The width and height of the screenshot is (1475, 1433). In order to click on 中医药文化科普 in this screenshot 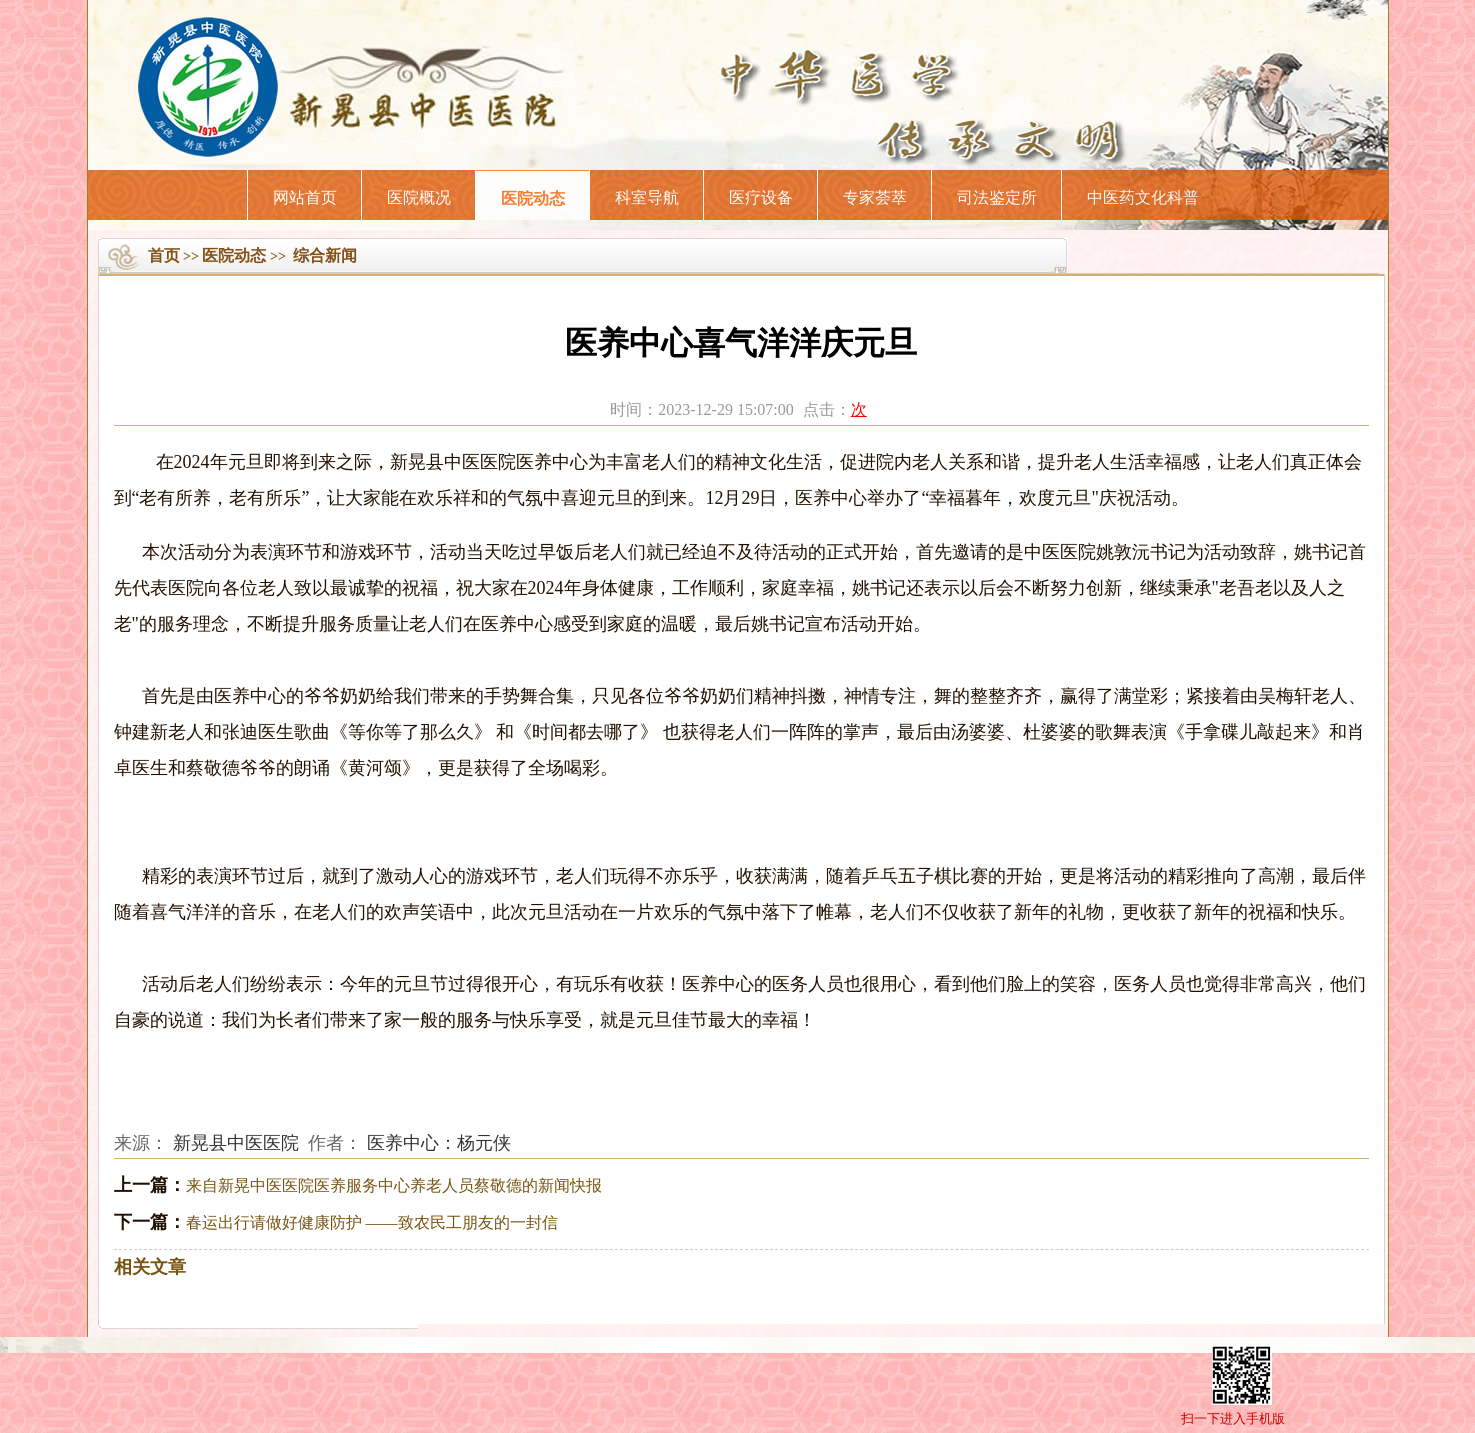, I will do `click(1143, 197)`.